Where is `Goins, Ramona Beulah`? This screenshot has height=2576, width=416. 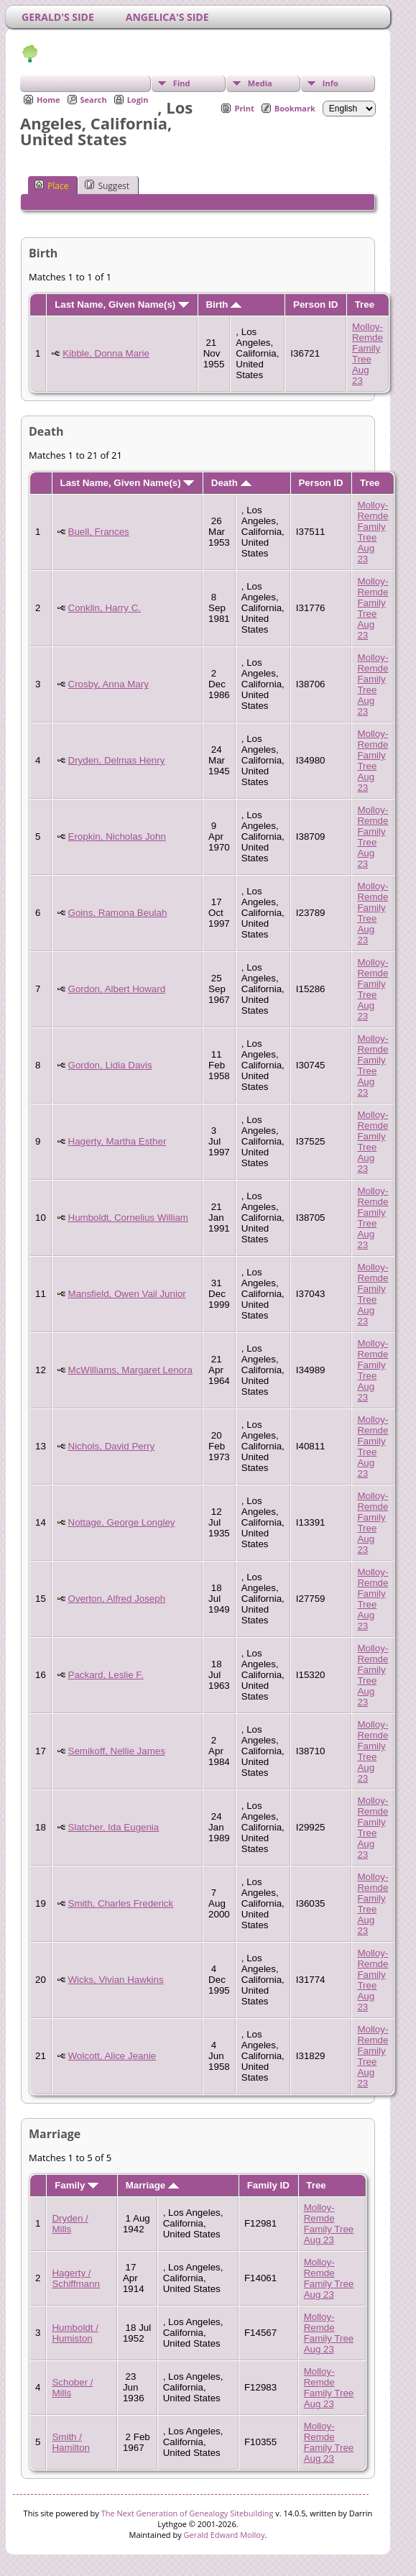 Goins, Ramona Beulah is located at coordinates (117, 912).